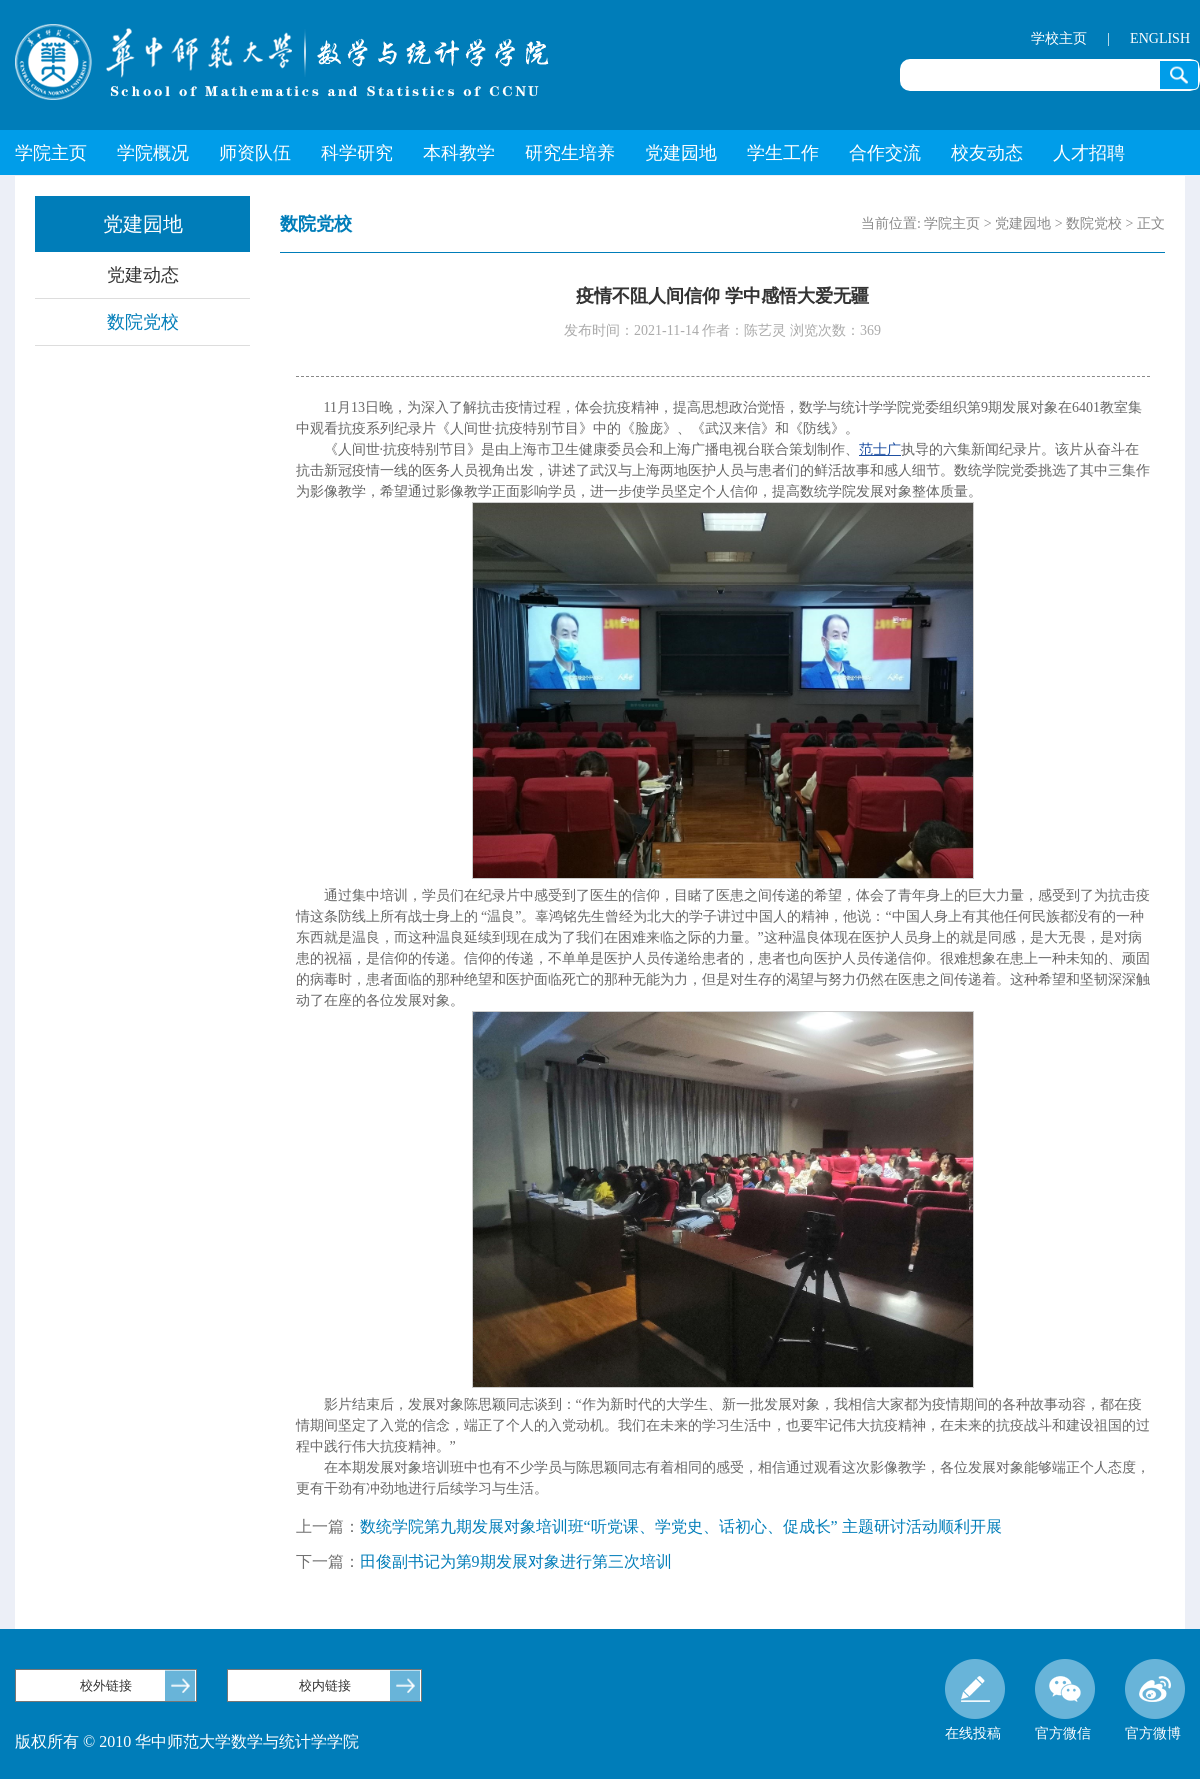 Image resolution: width=1200 pixels, height=1779 pixels. What do you see at coordinates (459, 153) in the screenshot?
I see `本科教学` at bounding box center [459, 153].